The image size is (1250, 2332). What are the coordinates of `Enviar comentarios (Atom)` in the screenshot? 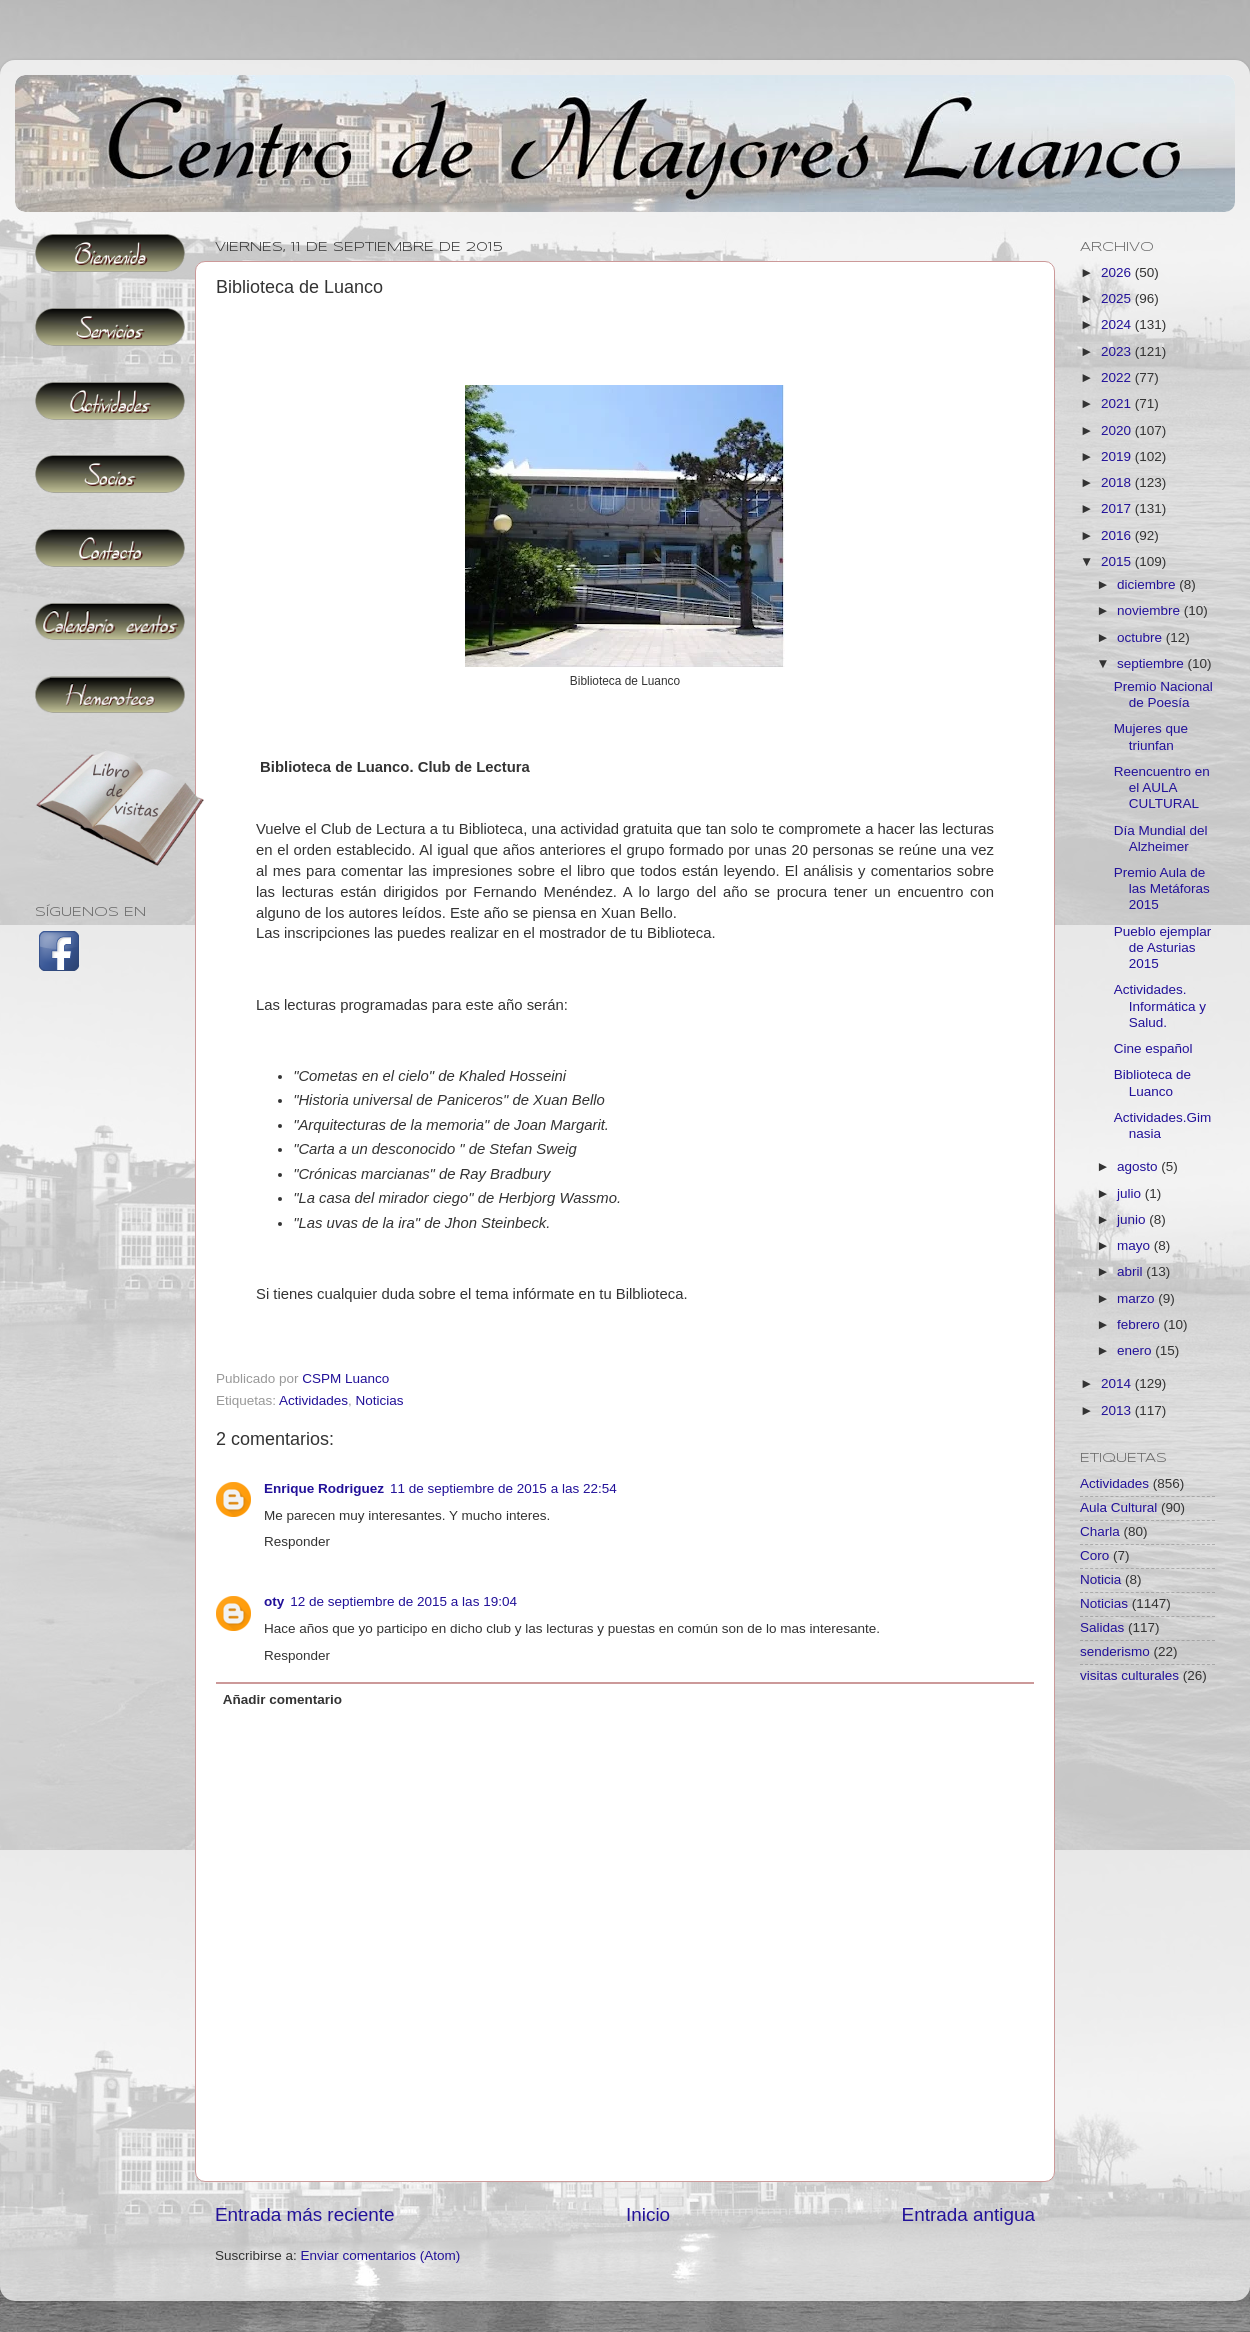 It's located at (381, 2255).